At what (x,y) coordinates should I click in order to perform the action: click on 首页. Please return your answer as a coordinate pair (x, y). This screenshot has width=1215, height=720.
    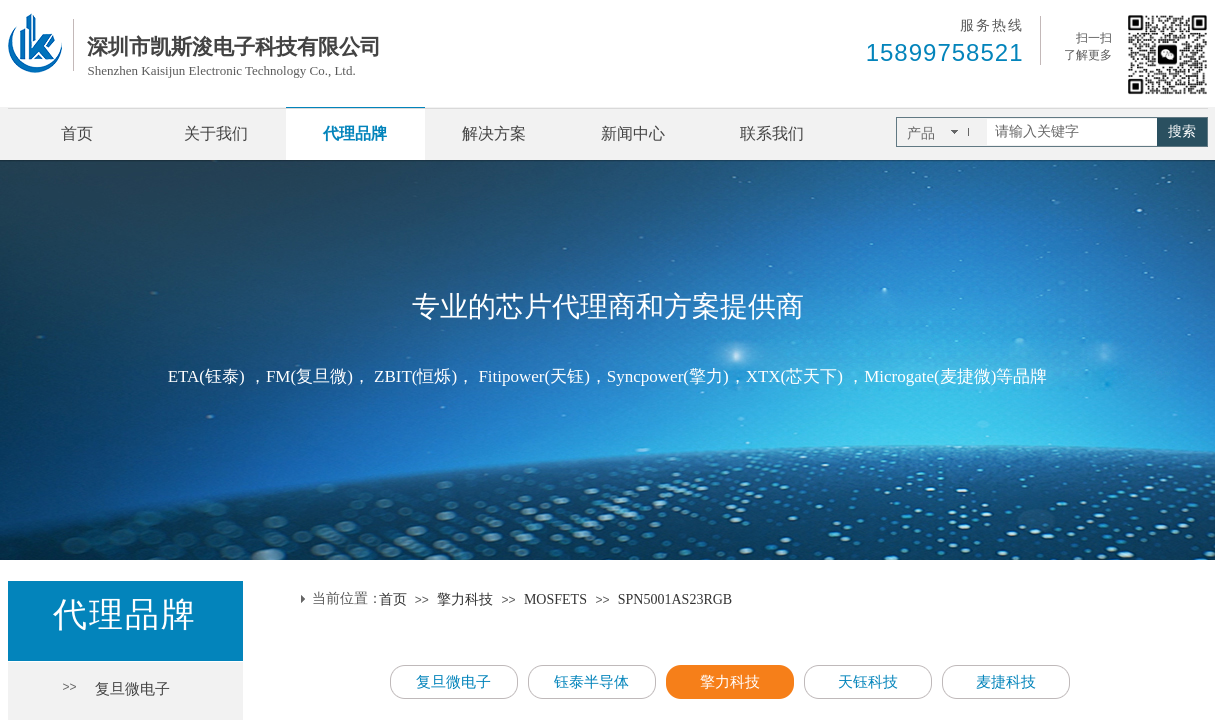
    Looking at the image, I should click on (77, 133).